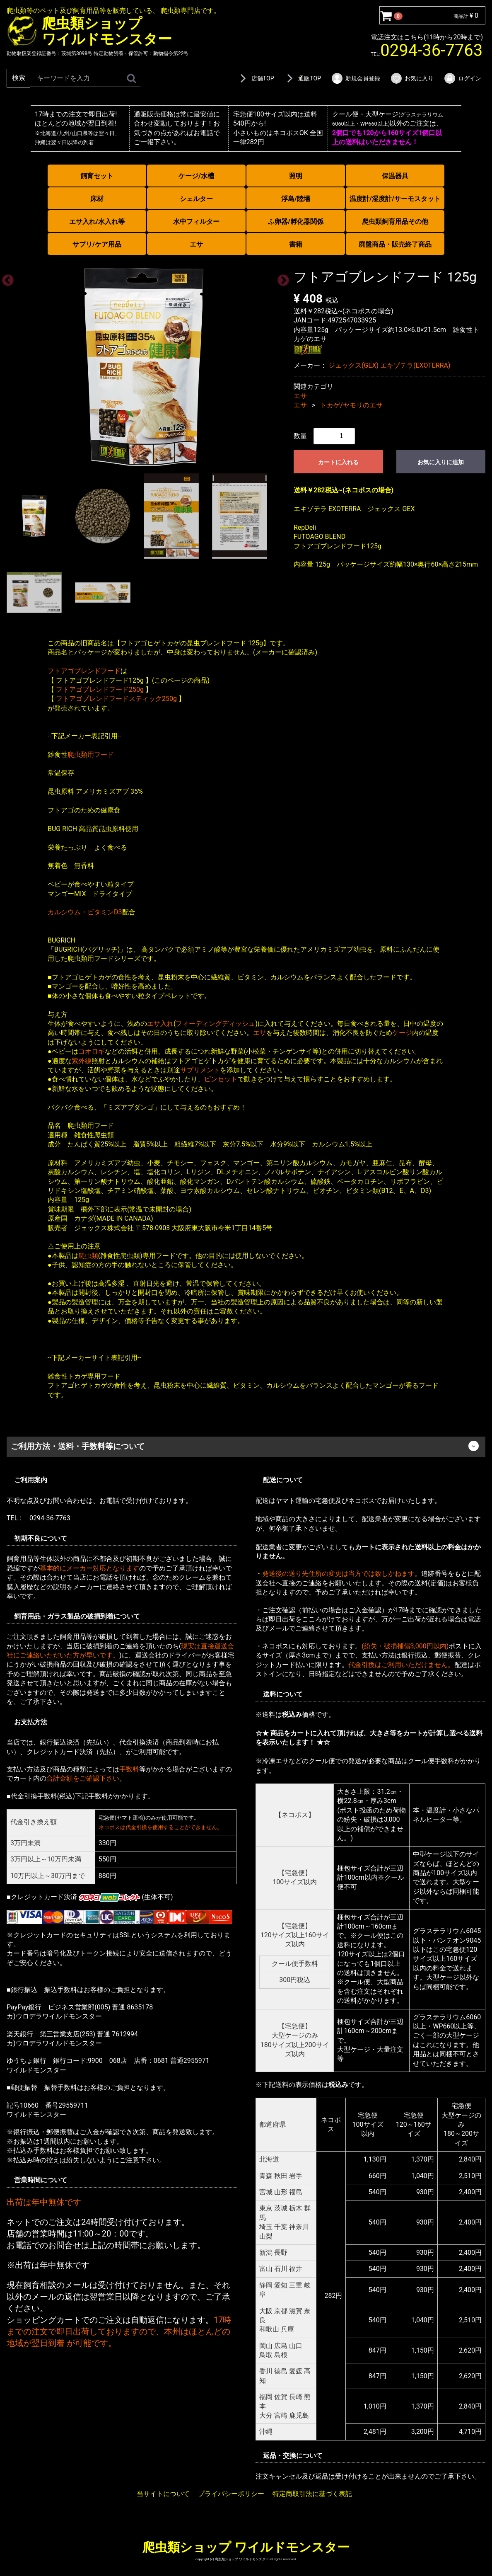 This screenshot has width=492, height=2576. Describe the element at coordinates (338, 462) in the screenshot. I see `カートに入れる` at that location.